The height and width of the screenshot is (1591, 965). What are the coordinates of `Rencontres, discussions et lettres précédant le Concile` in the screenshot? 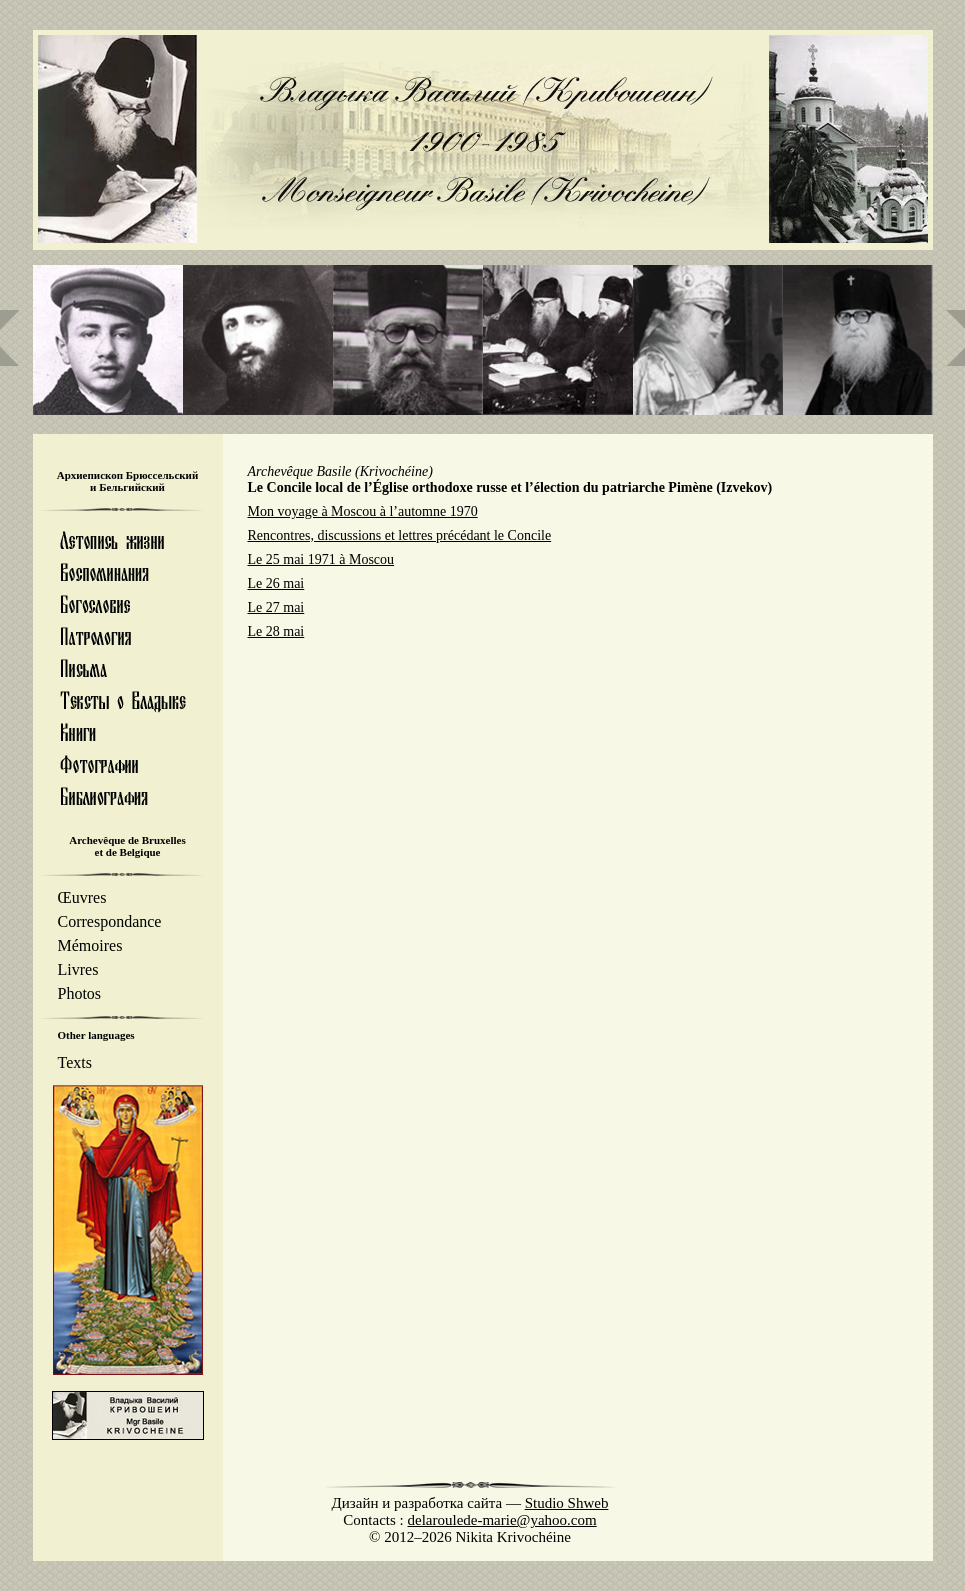 It's located at (400, 535).